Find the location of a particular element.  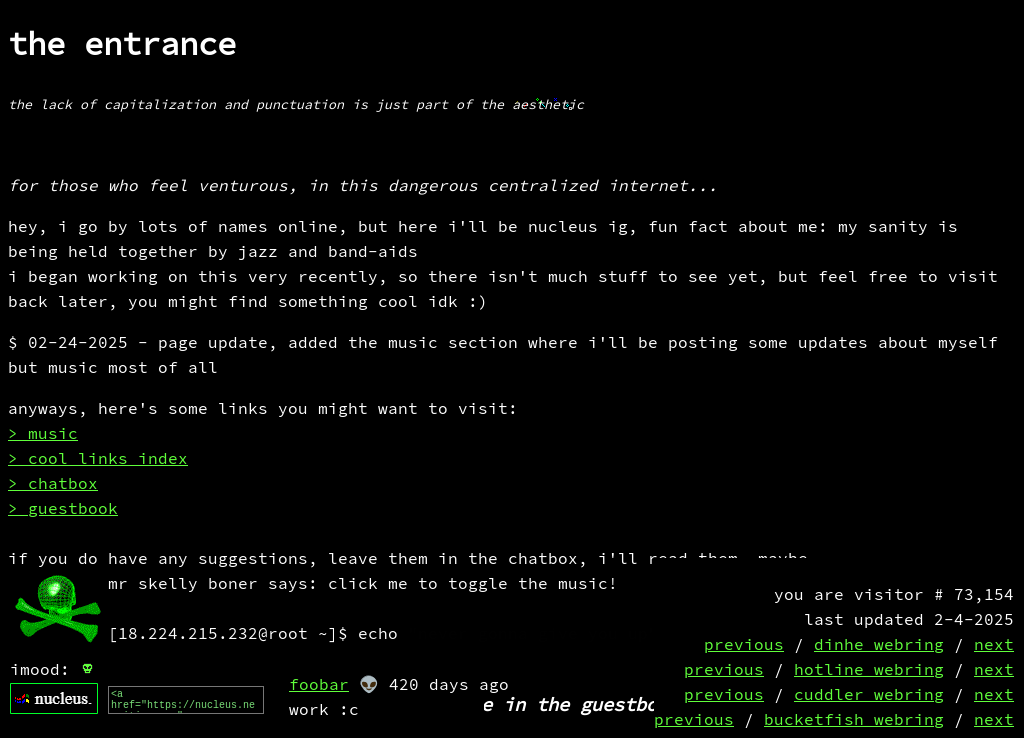

> chatbox is located at coordinates (53, 484).